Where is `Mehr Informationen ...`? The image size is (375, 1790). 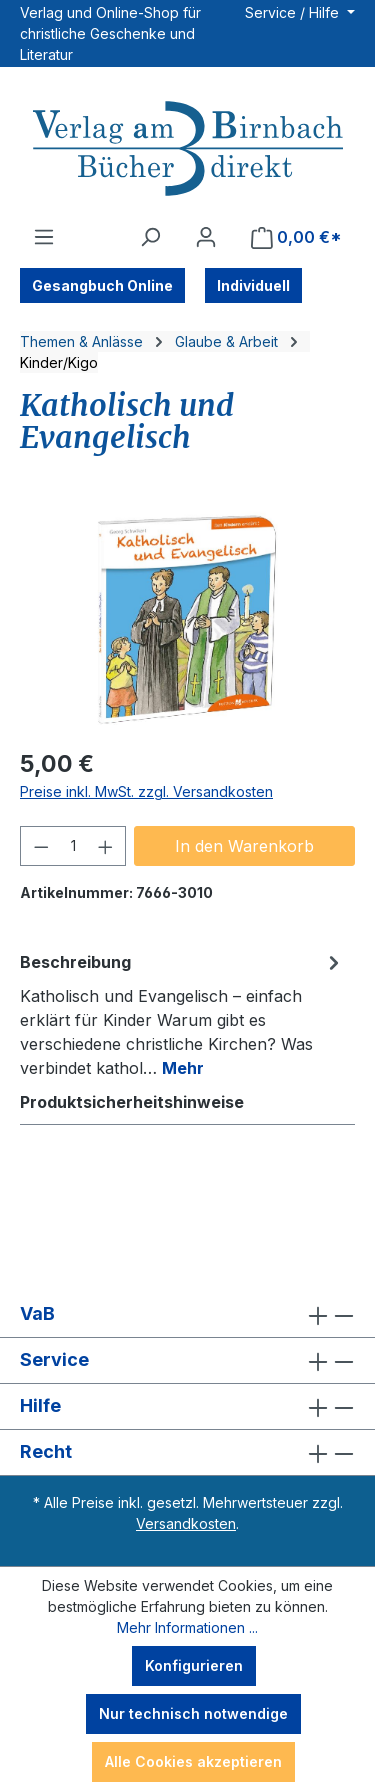 Mehr Informationen ... is located at coordinates (187, 1627).